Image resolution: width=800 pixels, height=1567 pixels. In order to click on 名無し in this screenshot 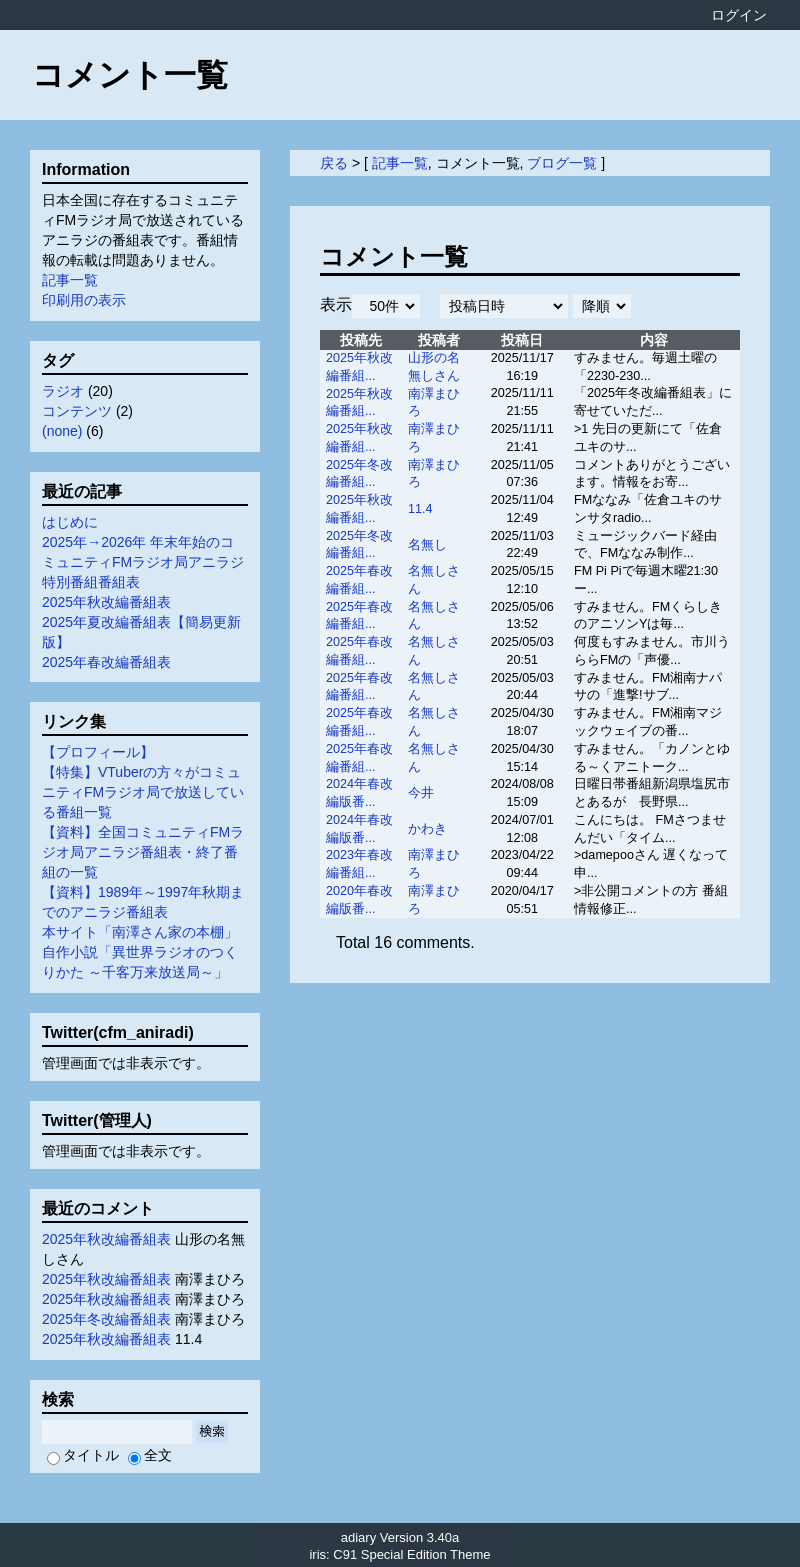, I will do `click(427, 545)`.